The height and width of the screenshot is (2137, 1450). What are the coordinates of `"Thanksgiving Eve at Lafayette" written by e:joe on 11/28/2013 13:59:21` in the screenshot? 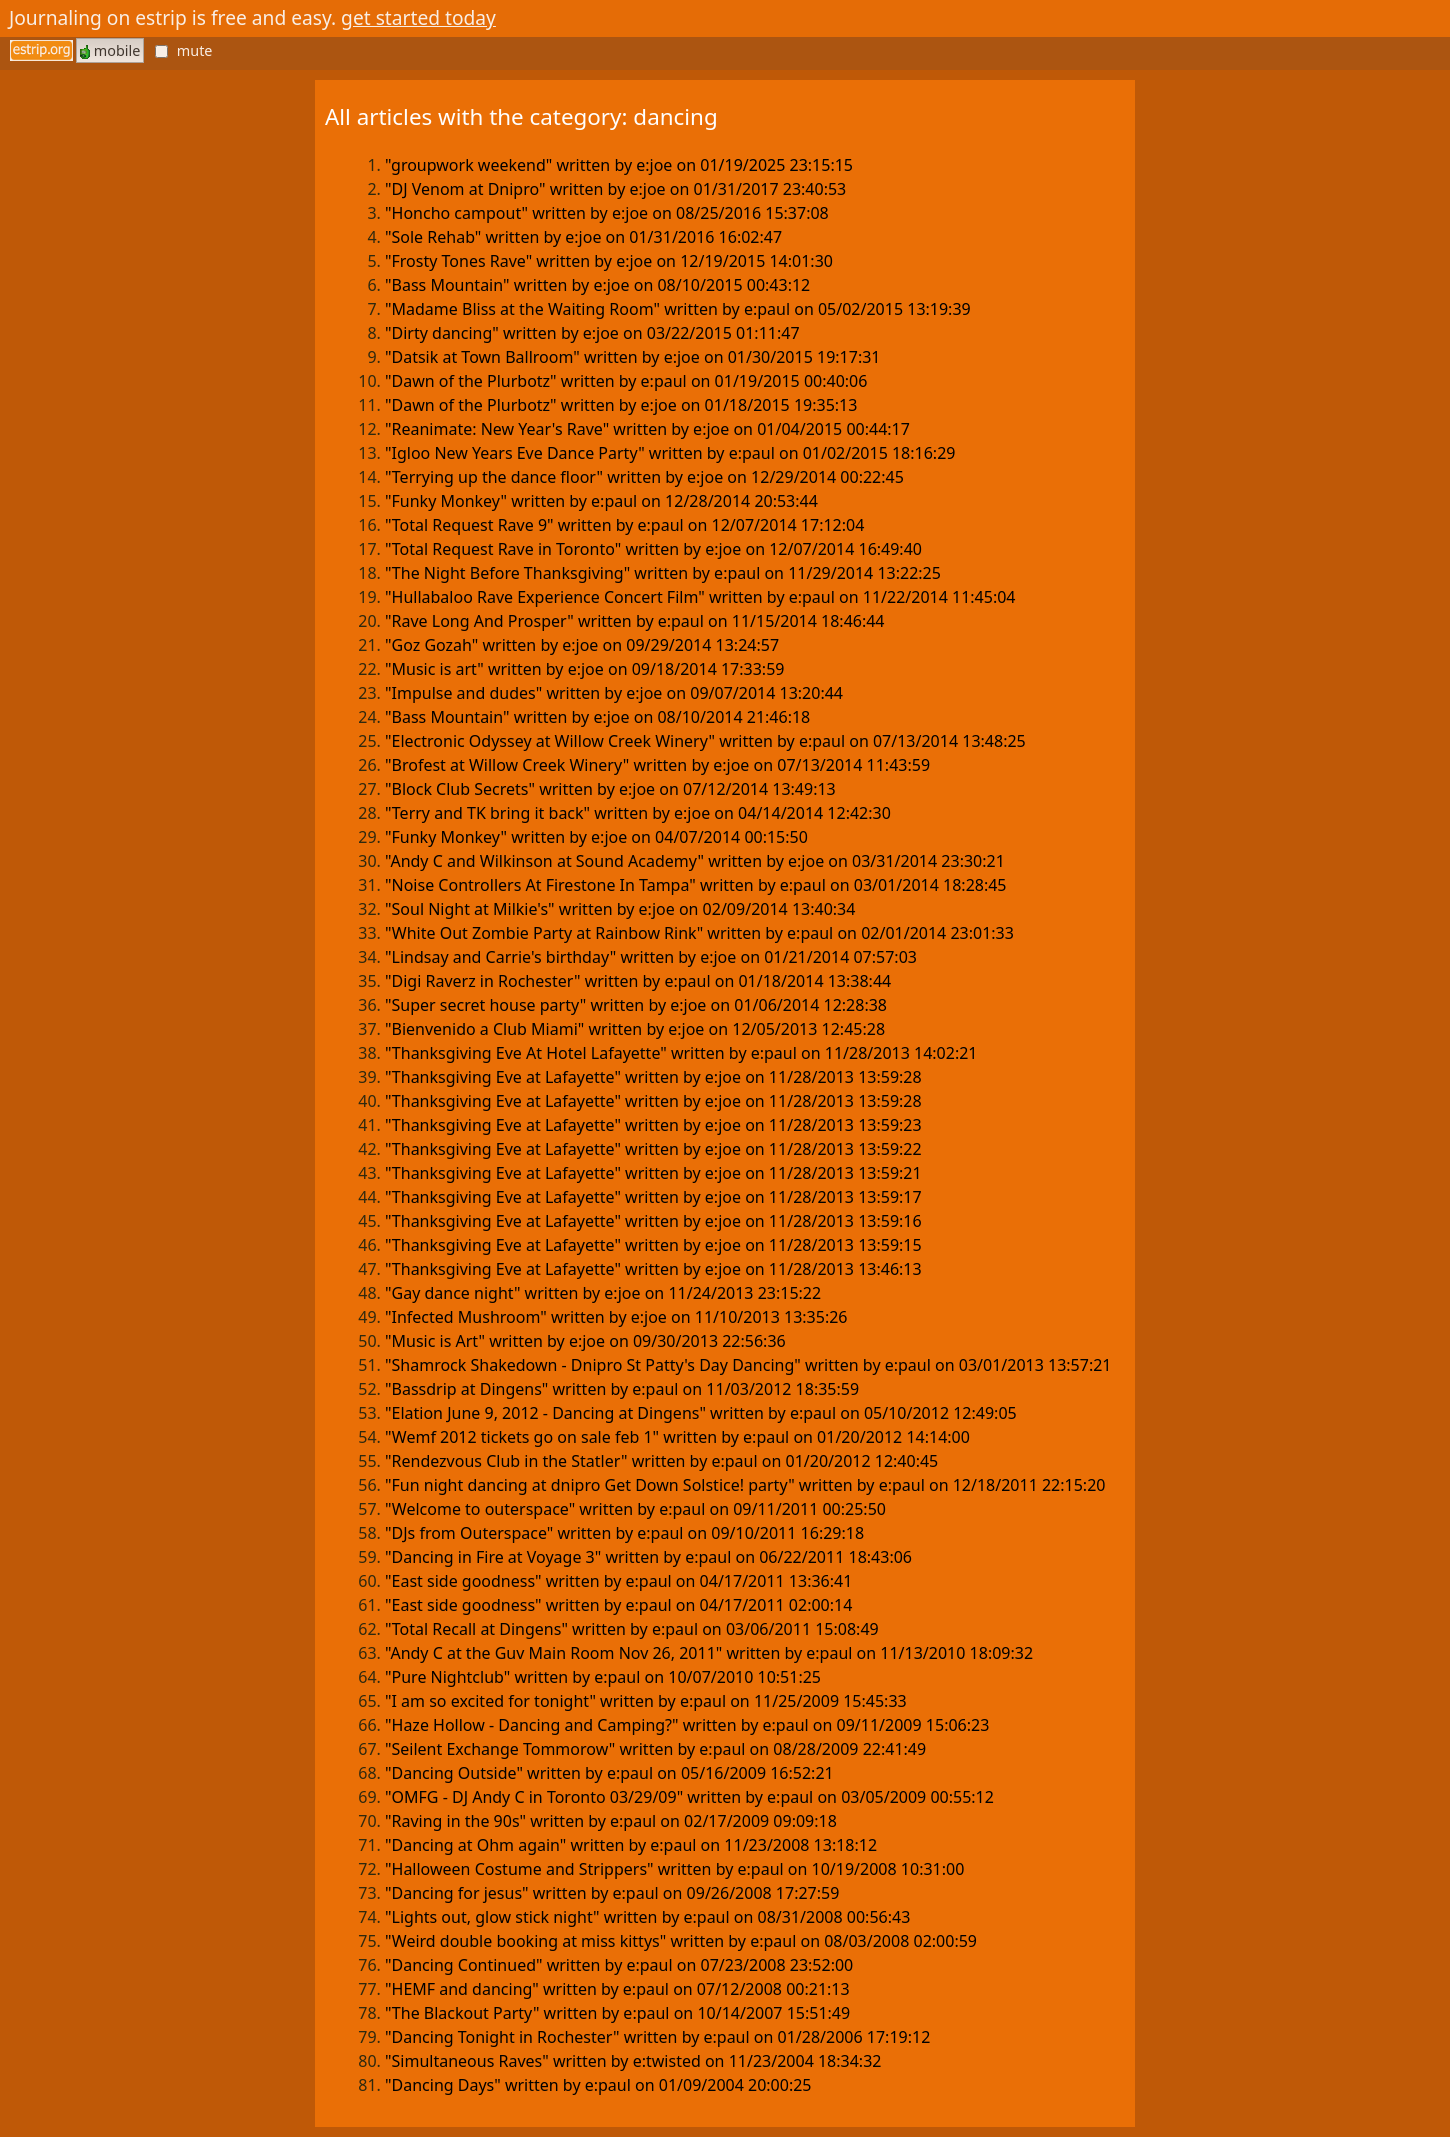 It's located at (653, 1173).